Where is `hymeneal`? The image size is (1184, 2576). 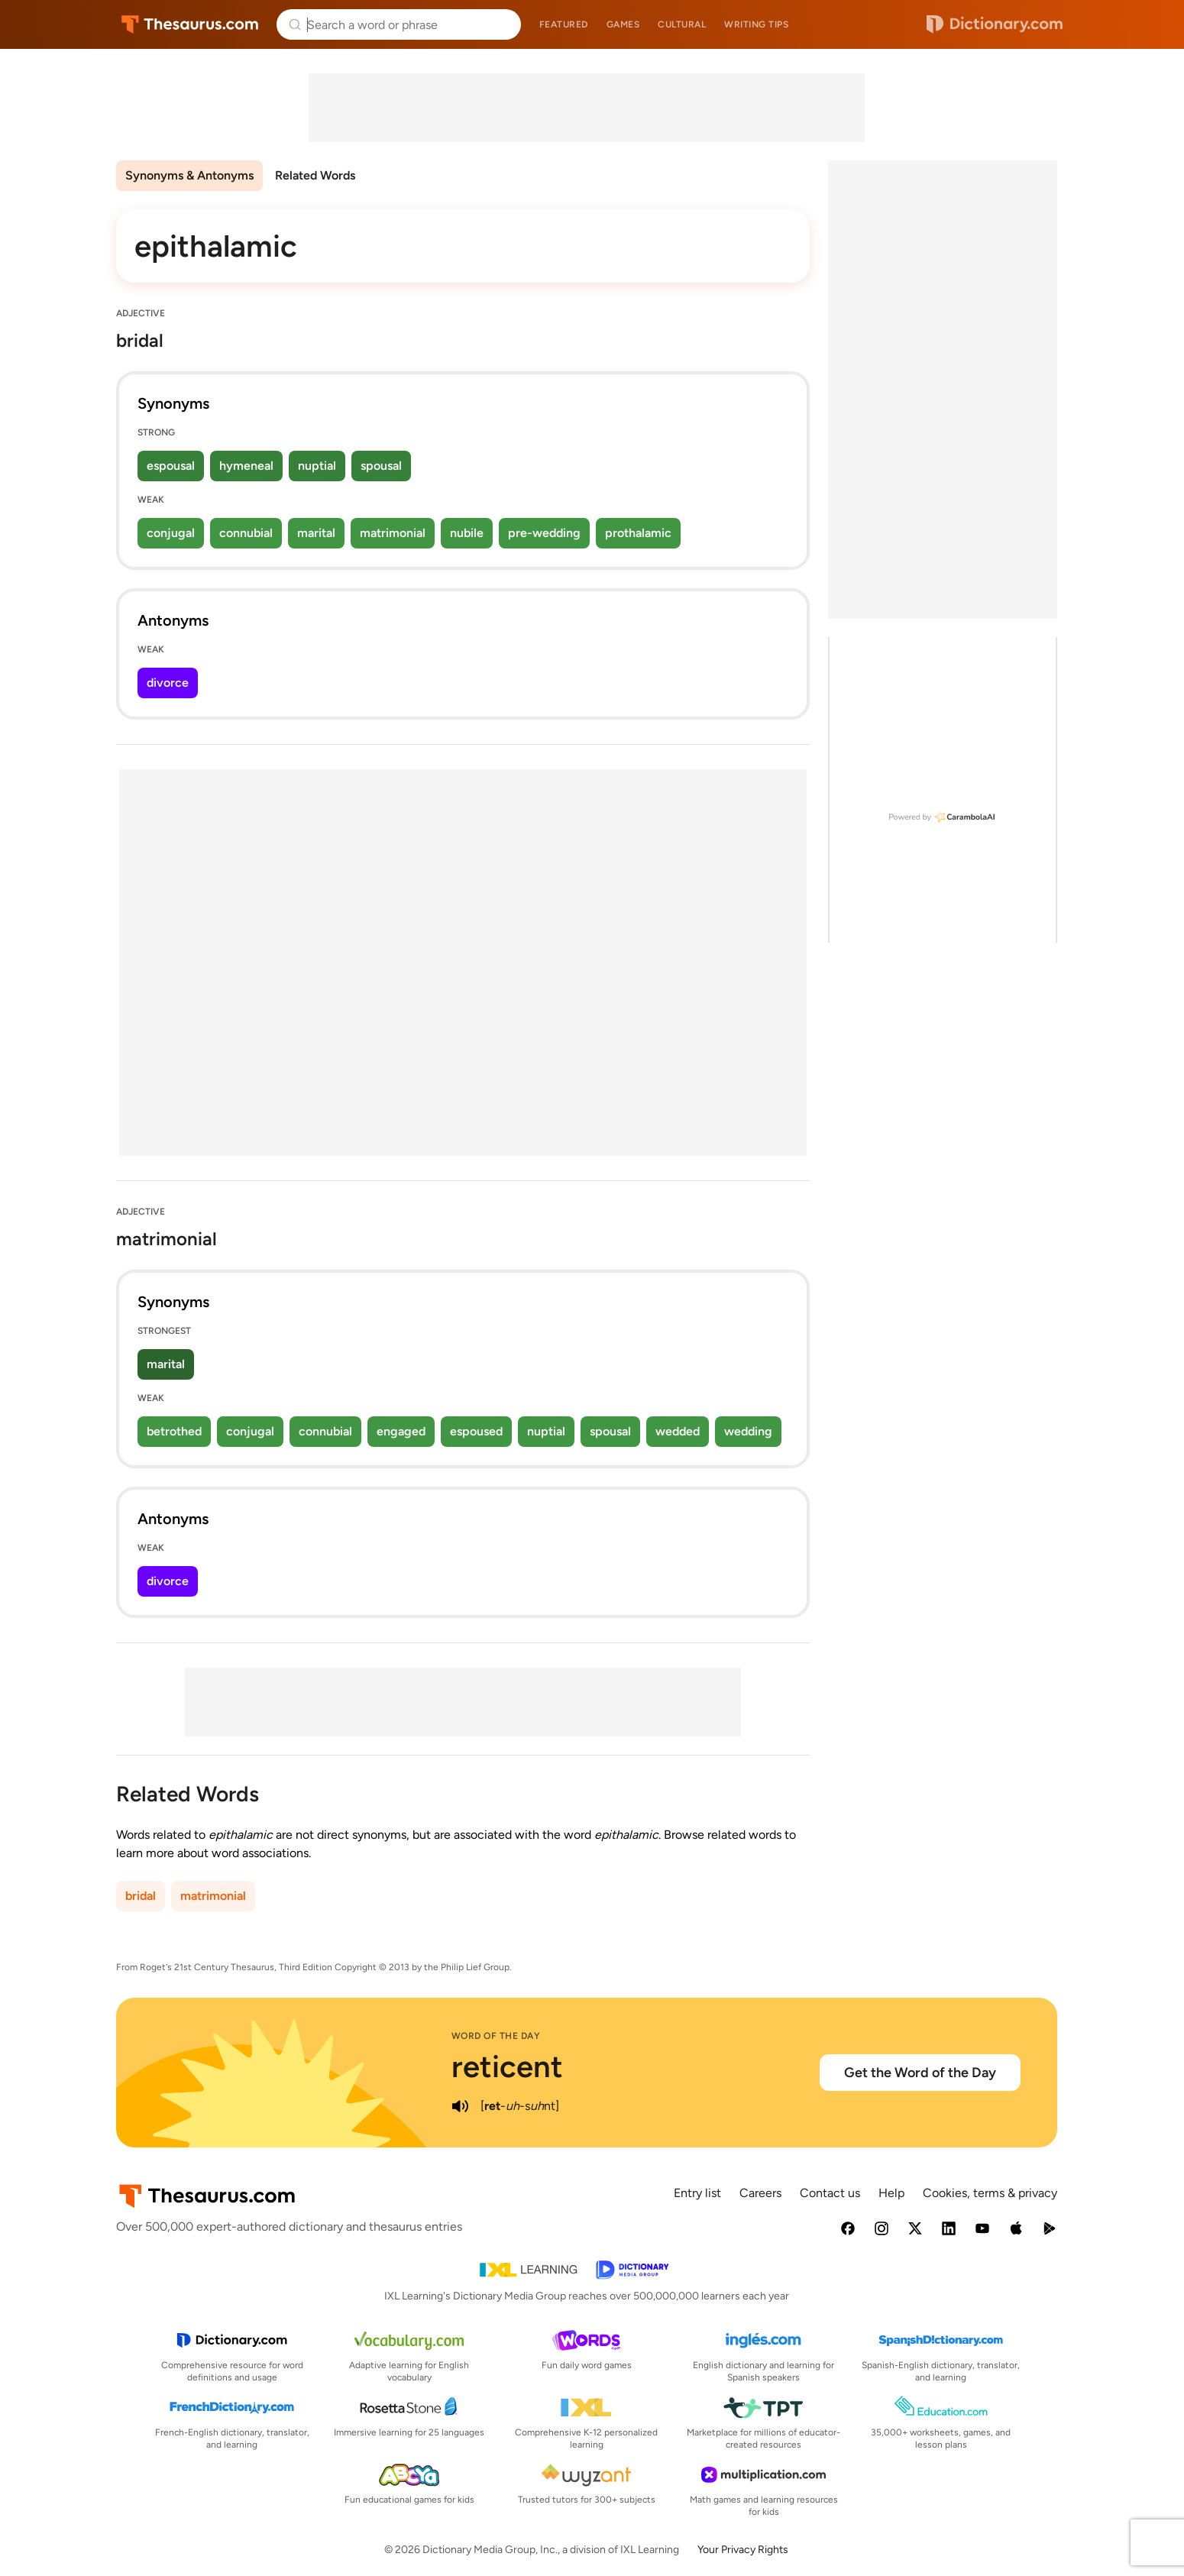 hymeneal is located at coordinates (246, 465).